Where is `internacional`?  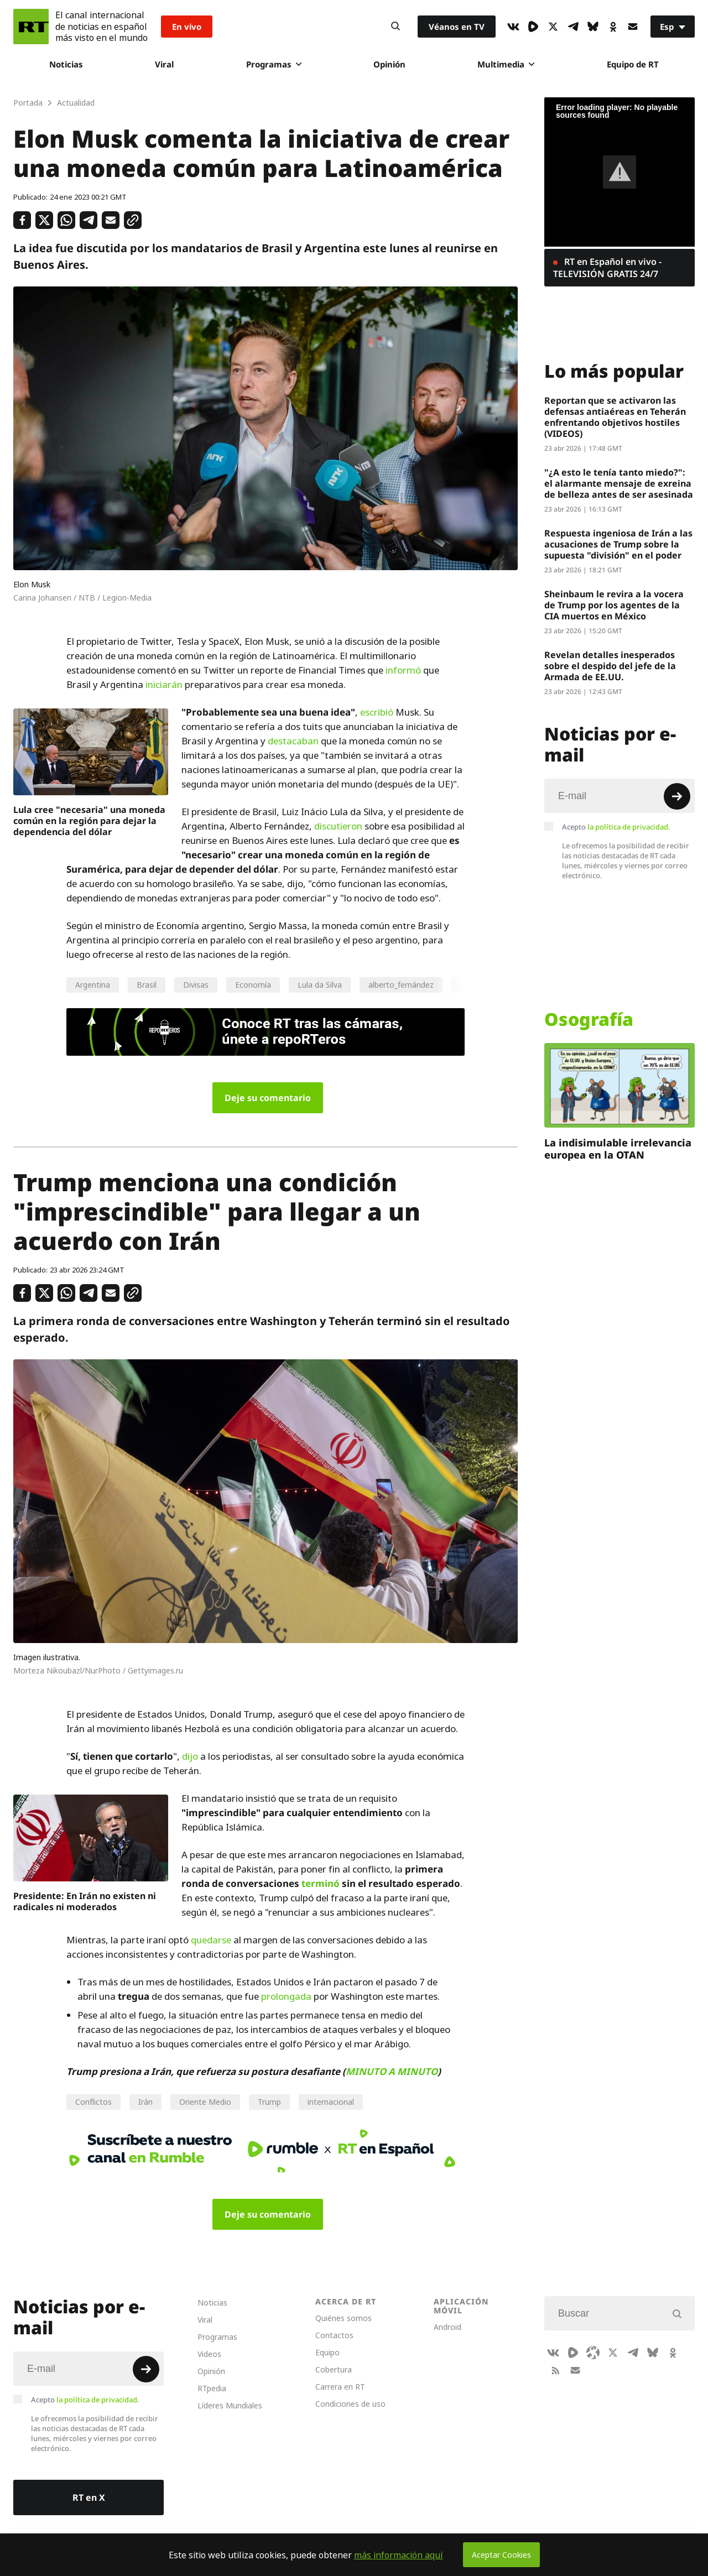 internacional is located at coordinates (331, 2102).